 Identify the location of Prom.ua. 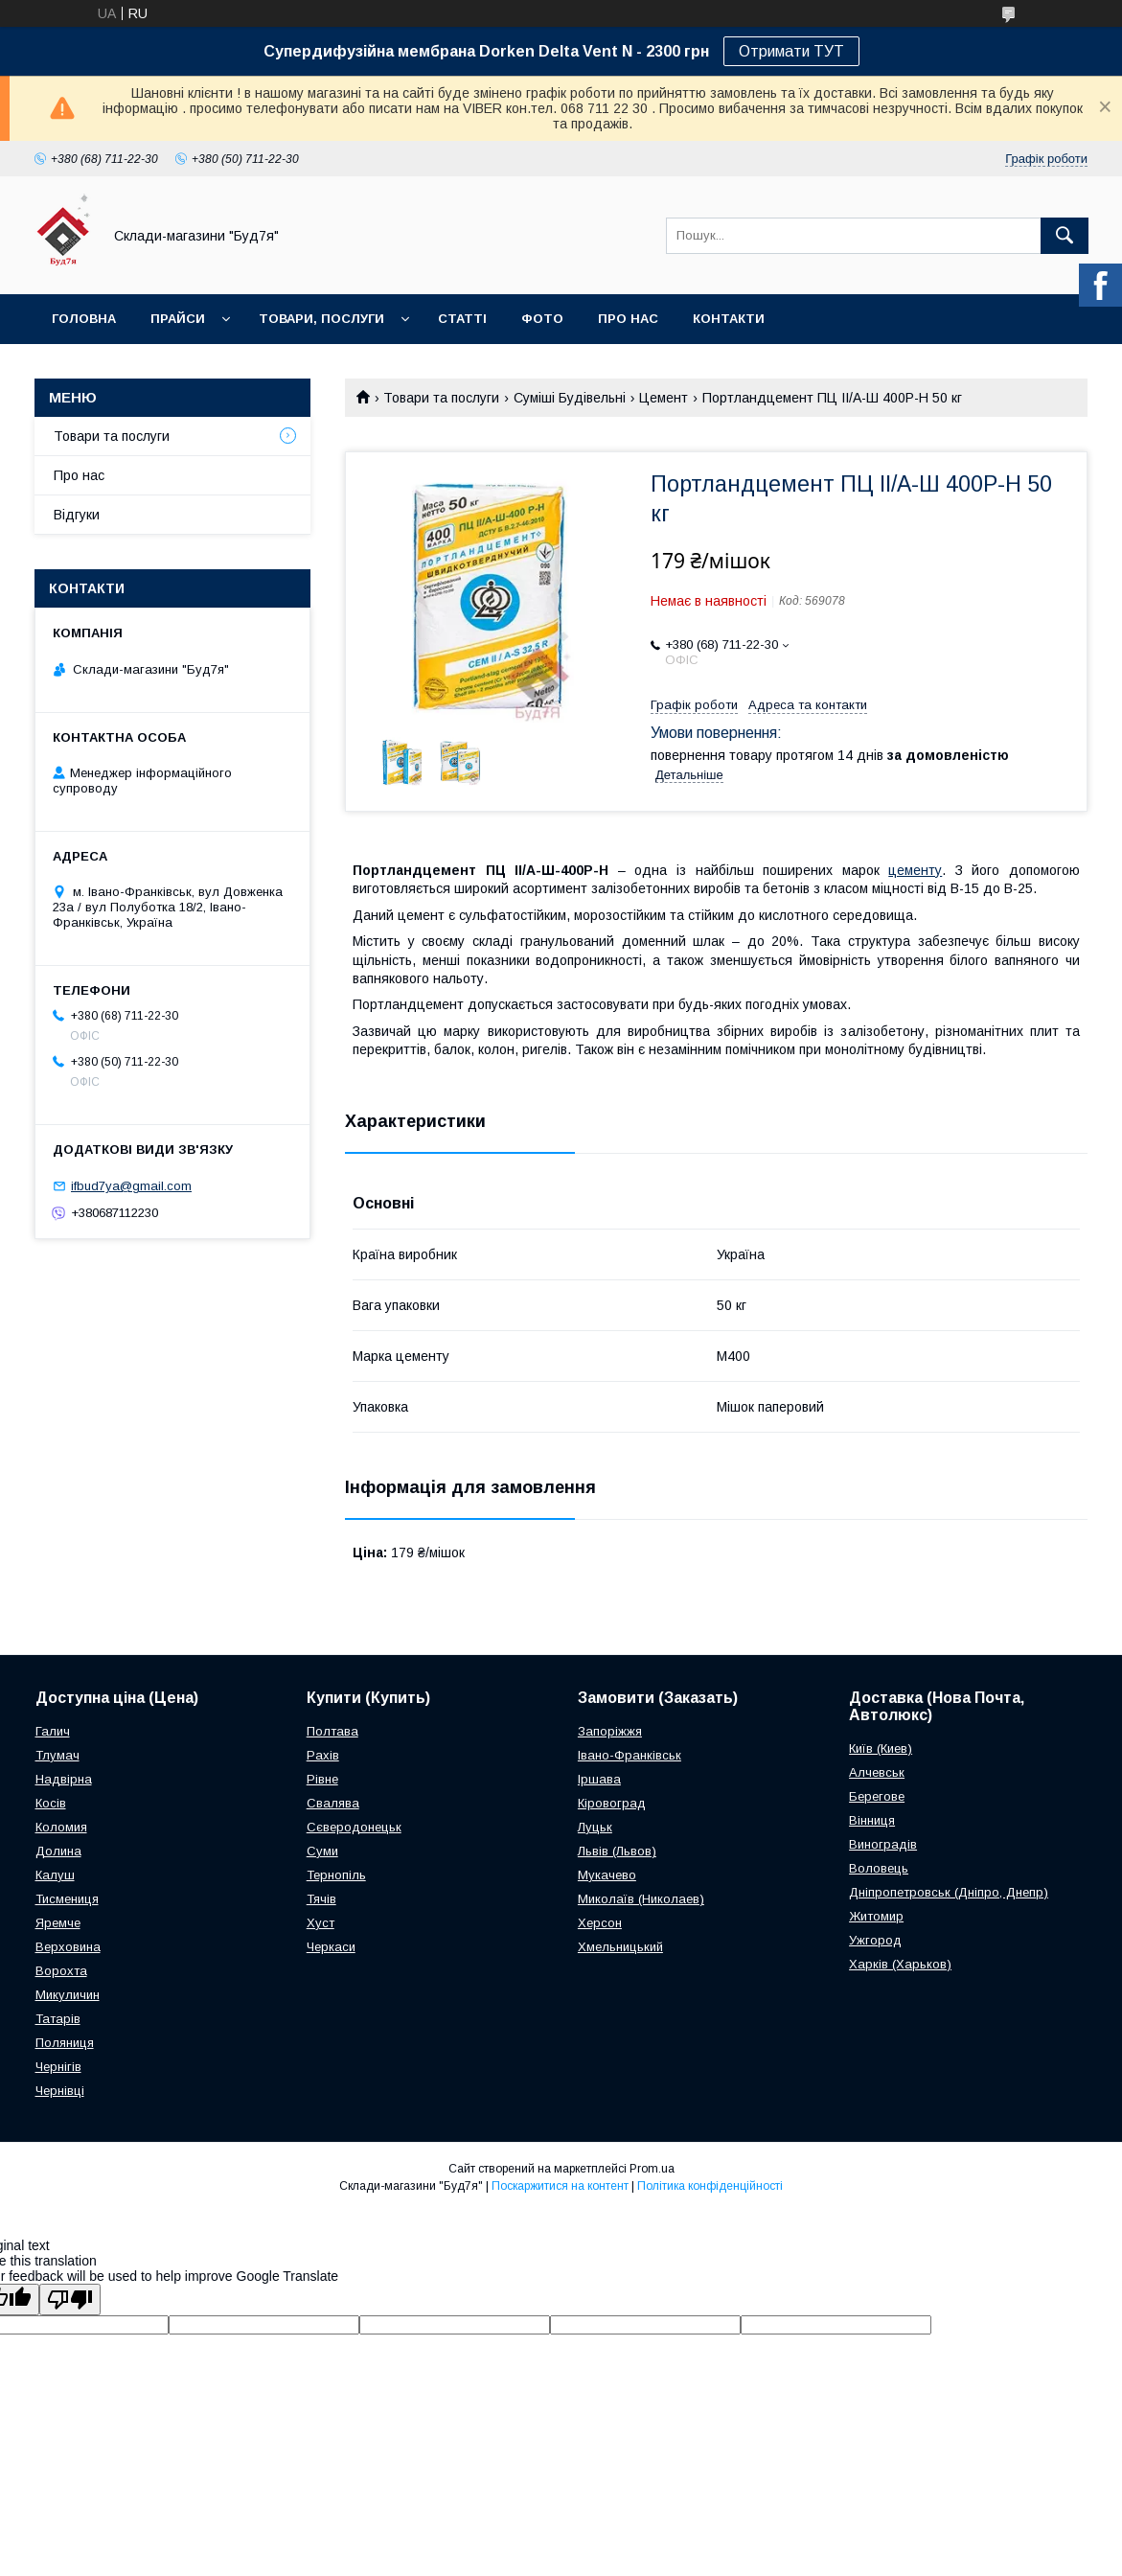
(652, 2168).